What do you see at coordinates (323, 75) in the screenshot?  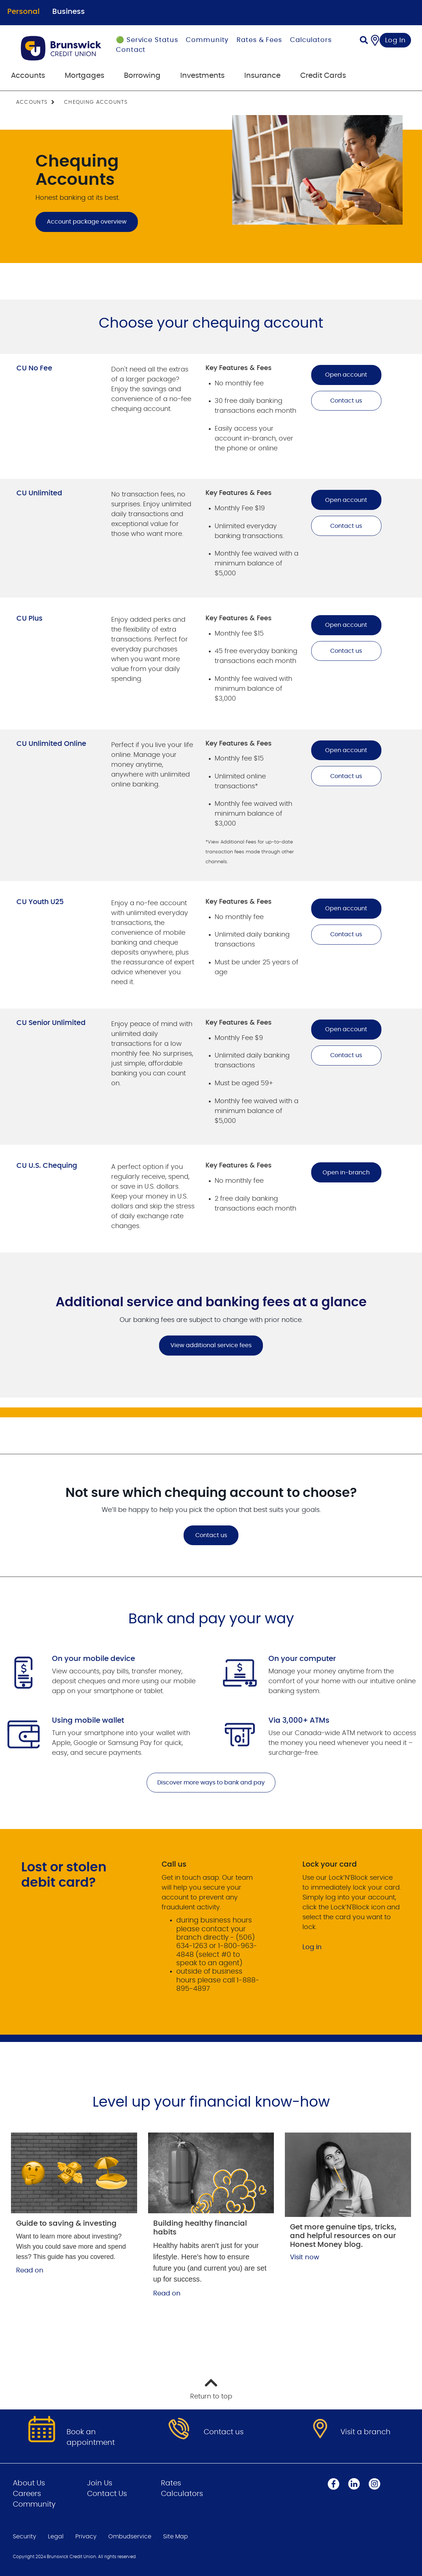 I see `Credit Cards [menuitem]` at bounding box center [323, 75].